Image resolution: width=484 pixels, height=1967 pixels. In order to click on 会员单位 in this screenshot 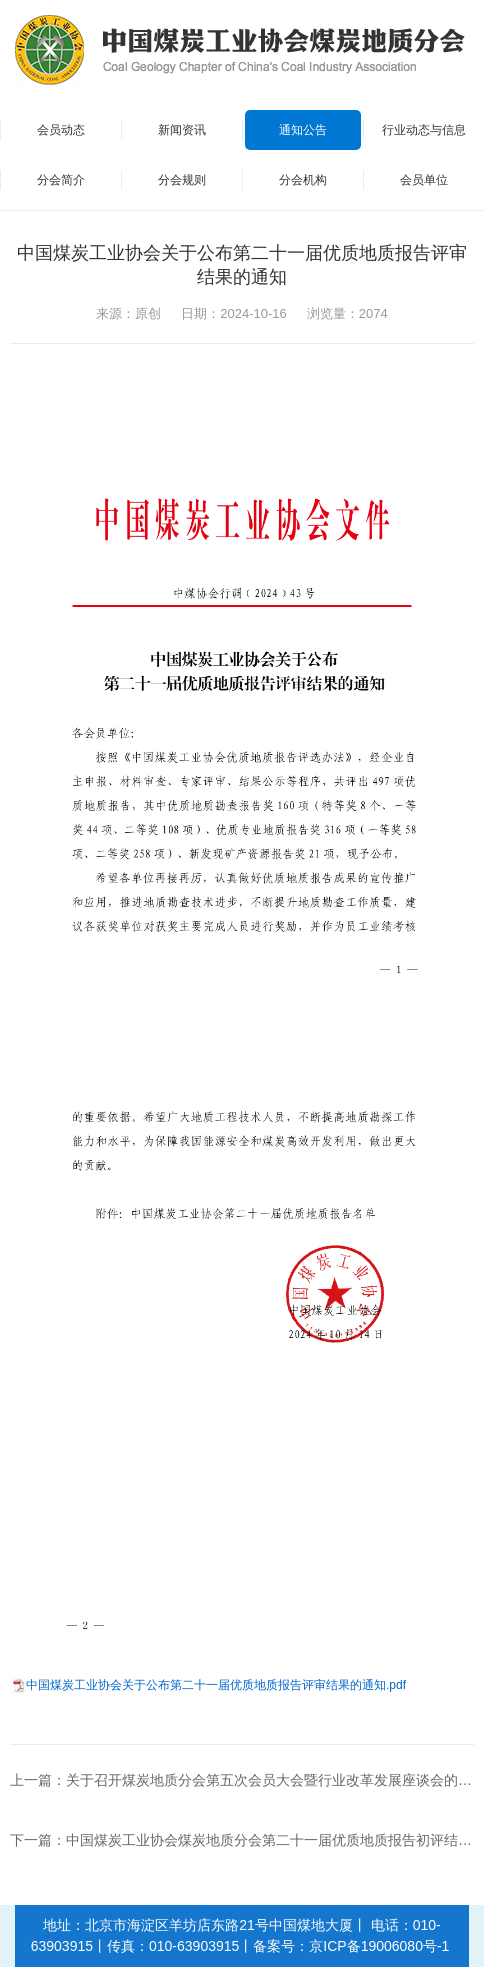, I will do `click(424, 180)`.